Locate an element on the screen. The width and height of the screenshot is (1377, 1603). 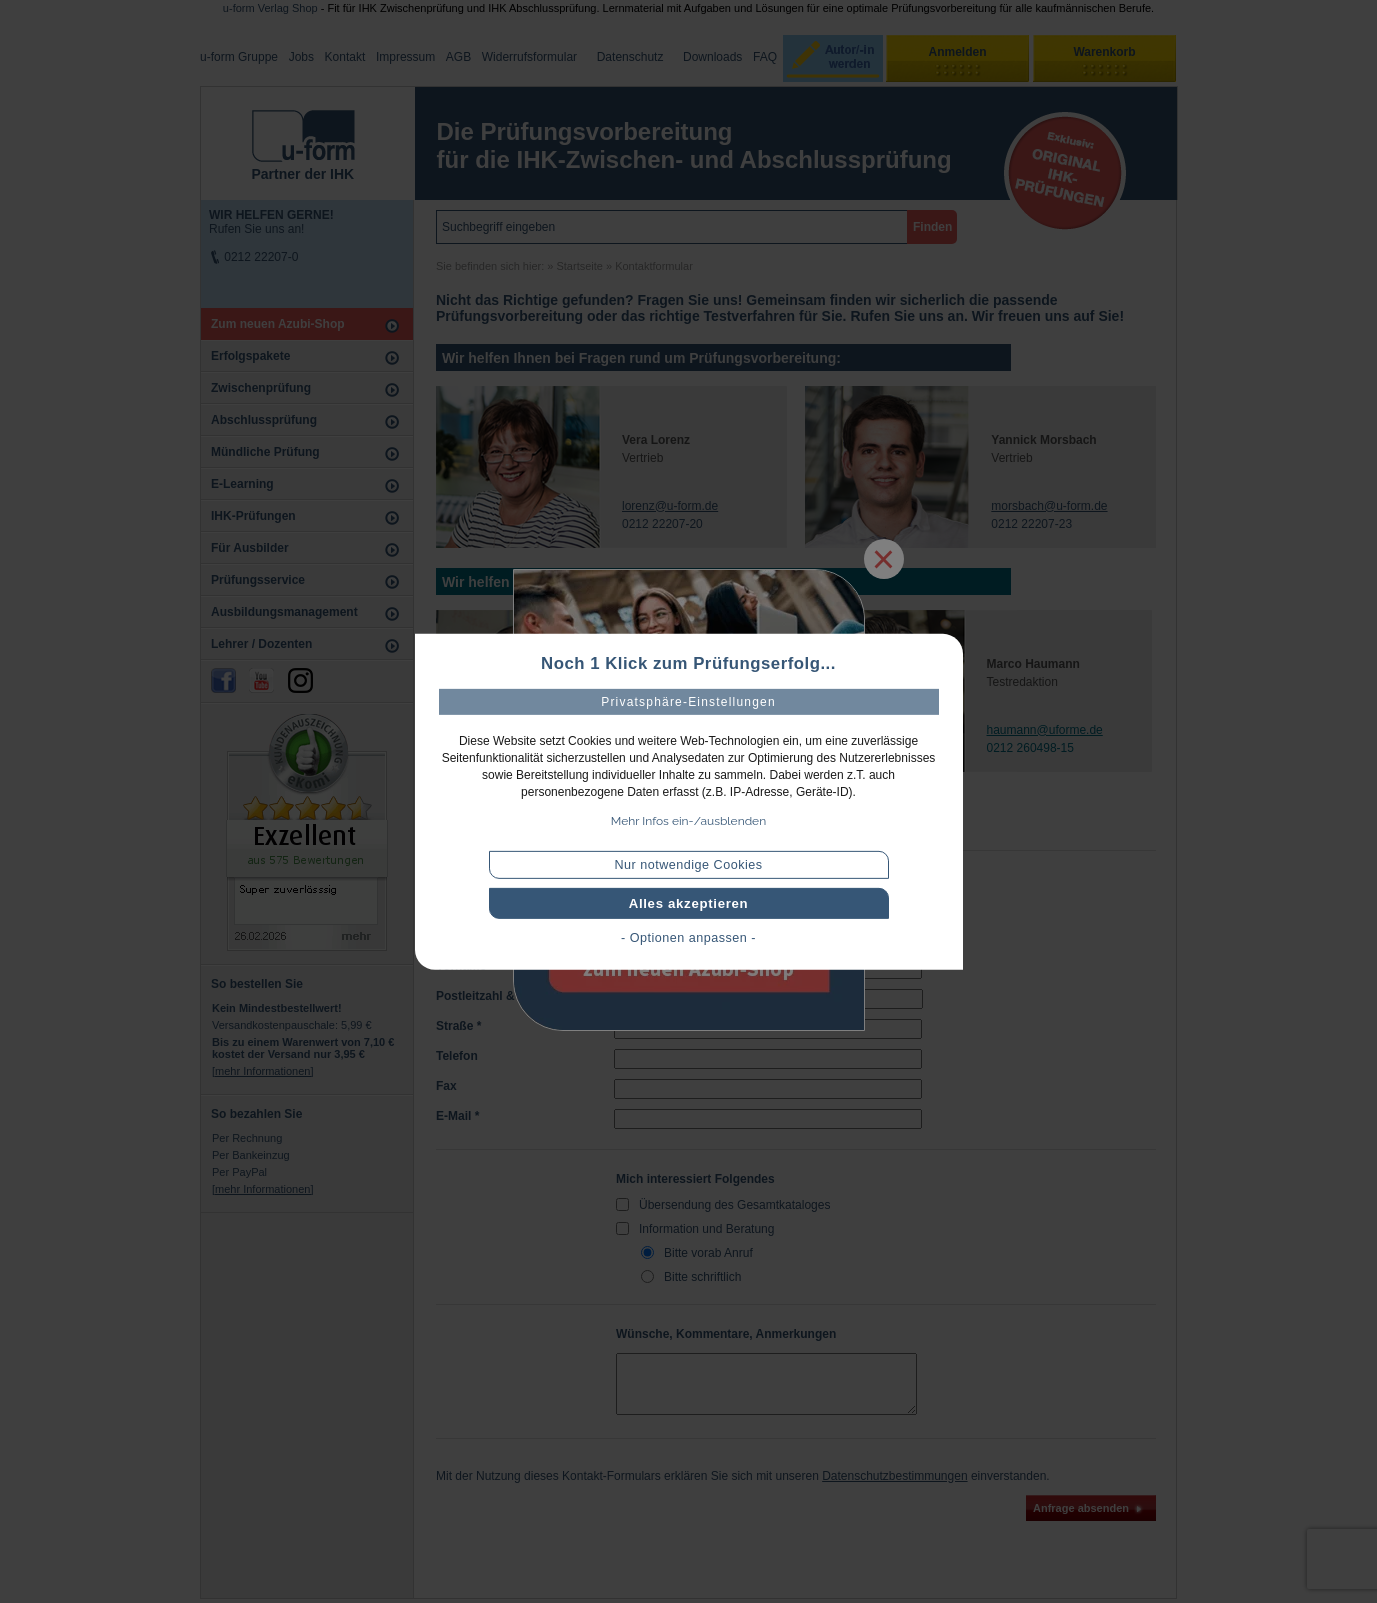
Nur notwendige Cookies is located at coordinates (688, 865).